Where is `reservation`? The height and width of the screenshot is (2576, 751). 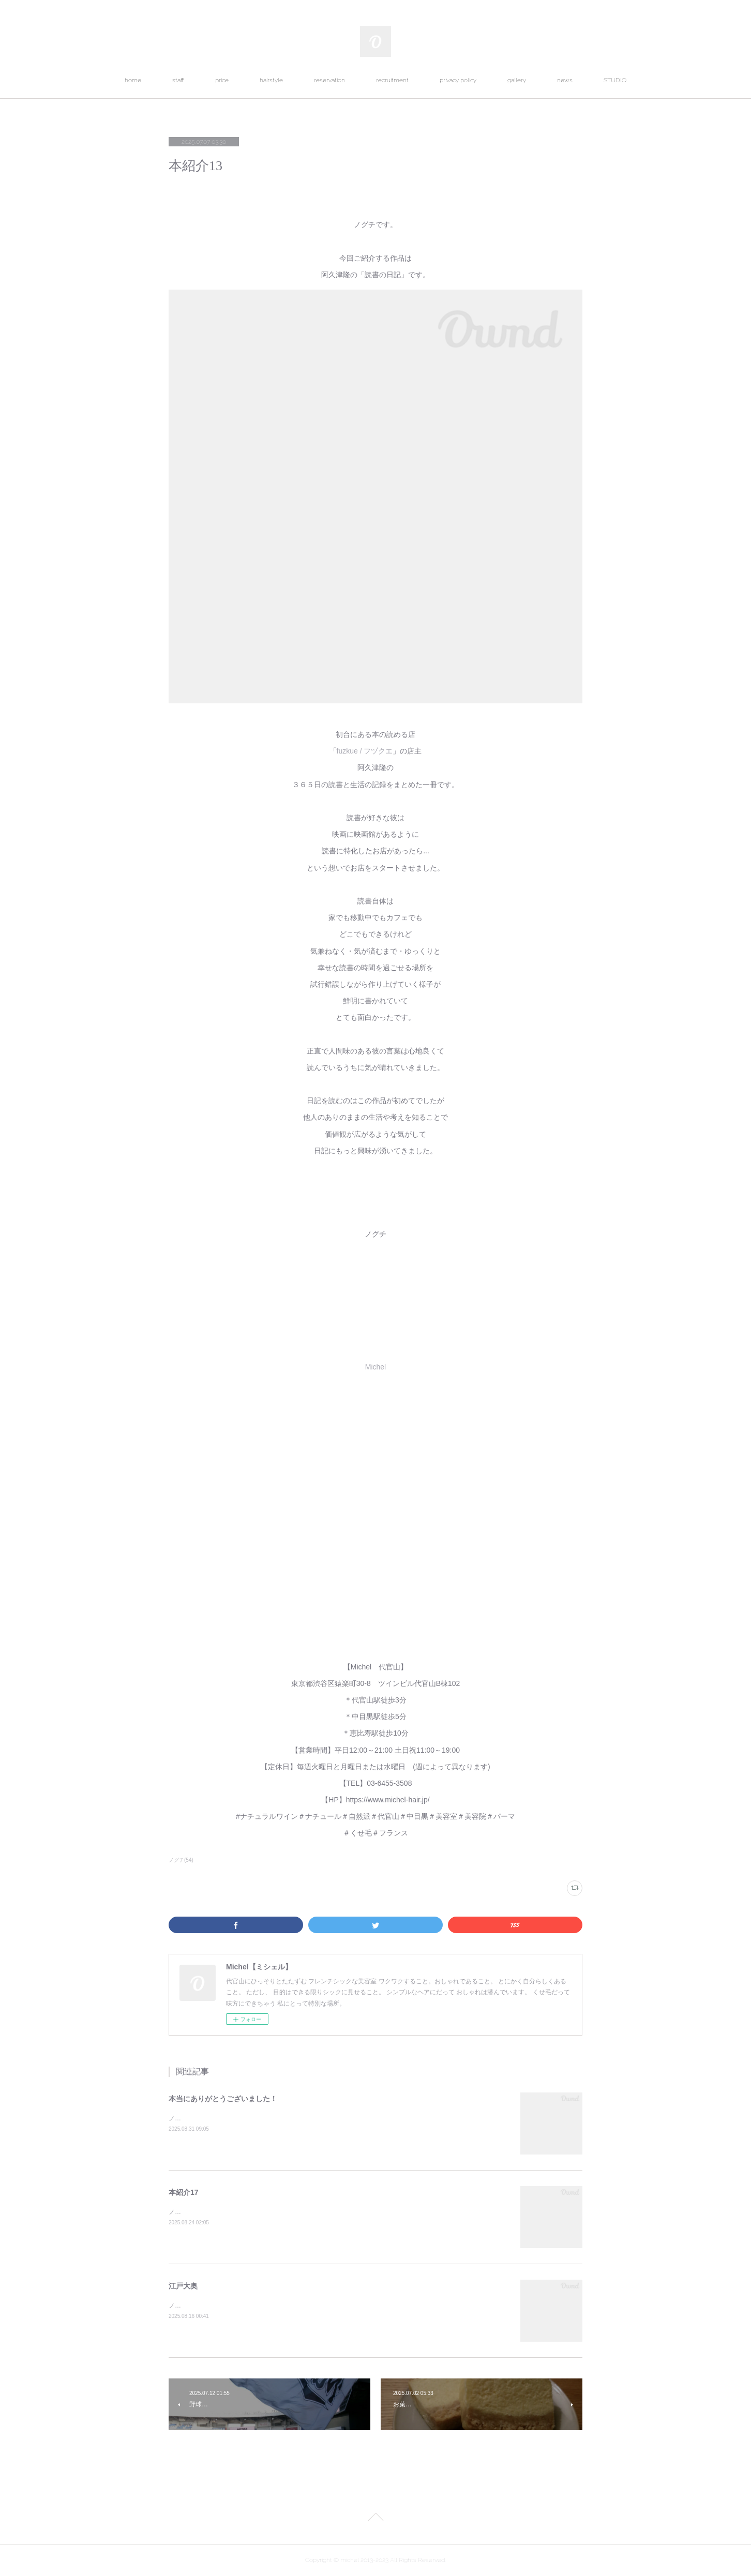
reservation is located at coordinates (329, 80).